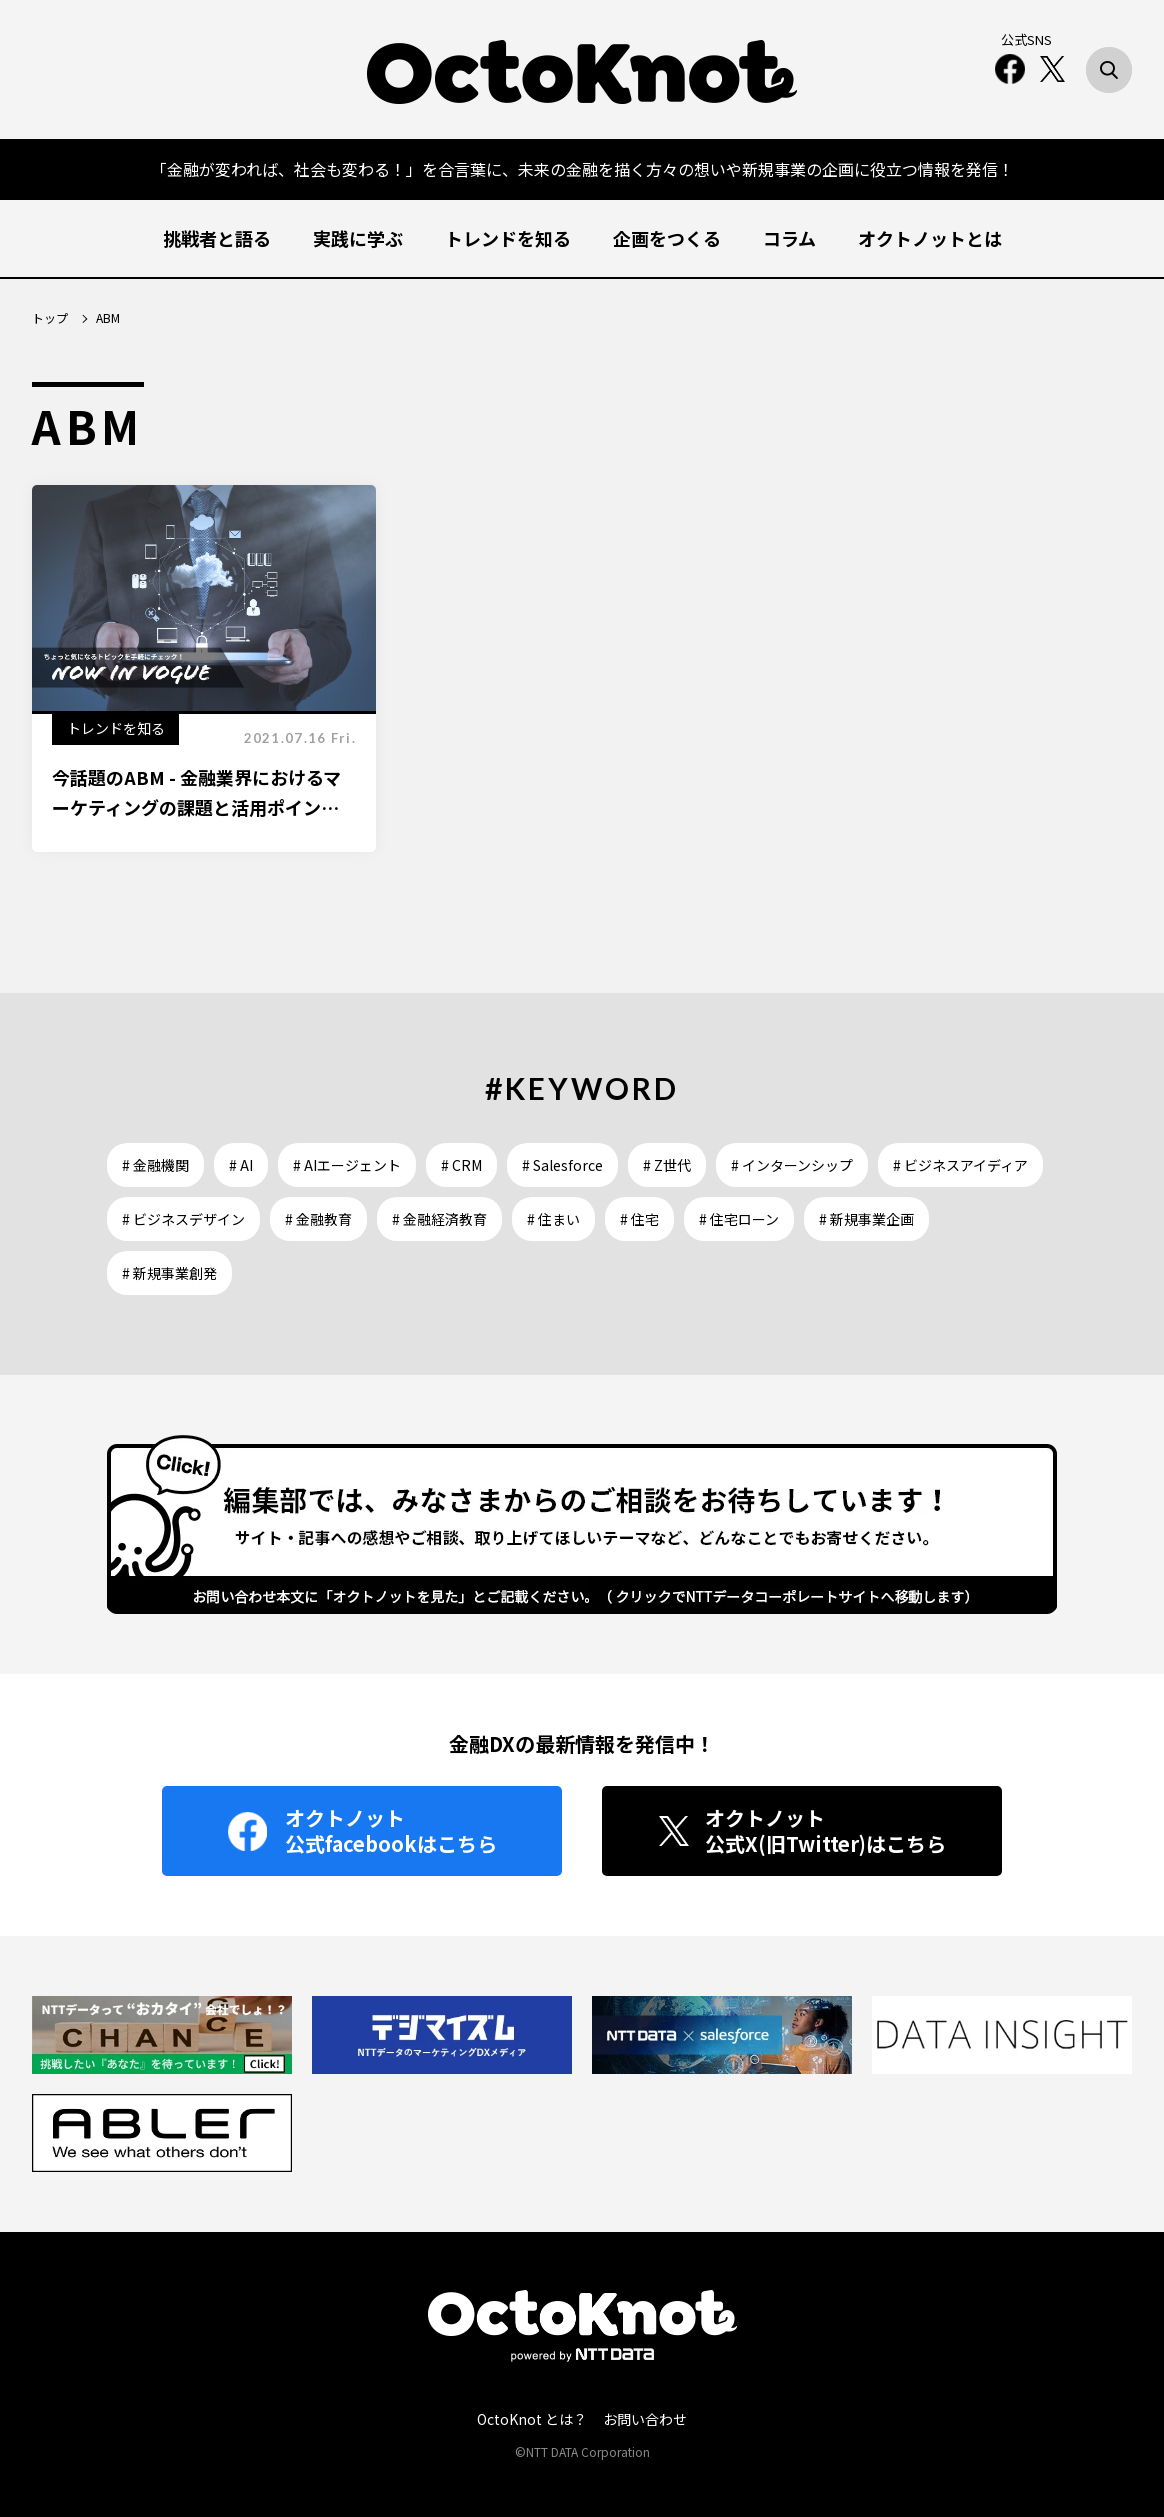 This screenshot has width=1164, height=2517. I want to click on # ビジネスデザイン, so click(183, 1219).